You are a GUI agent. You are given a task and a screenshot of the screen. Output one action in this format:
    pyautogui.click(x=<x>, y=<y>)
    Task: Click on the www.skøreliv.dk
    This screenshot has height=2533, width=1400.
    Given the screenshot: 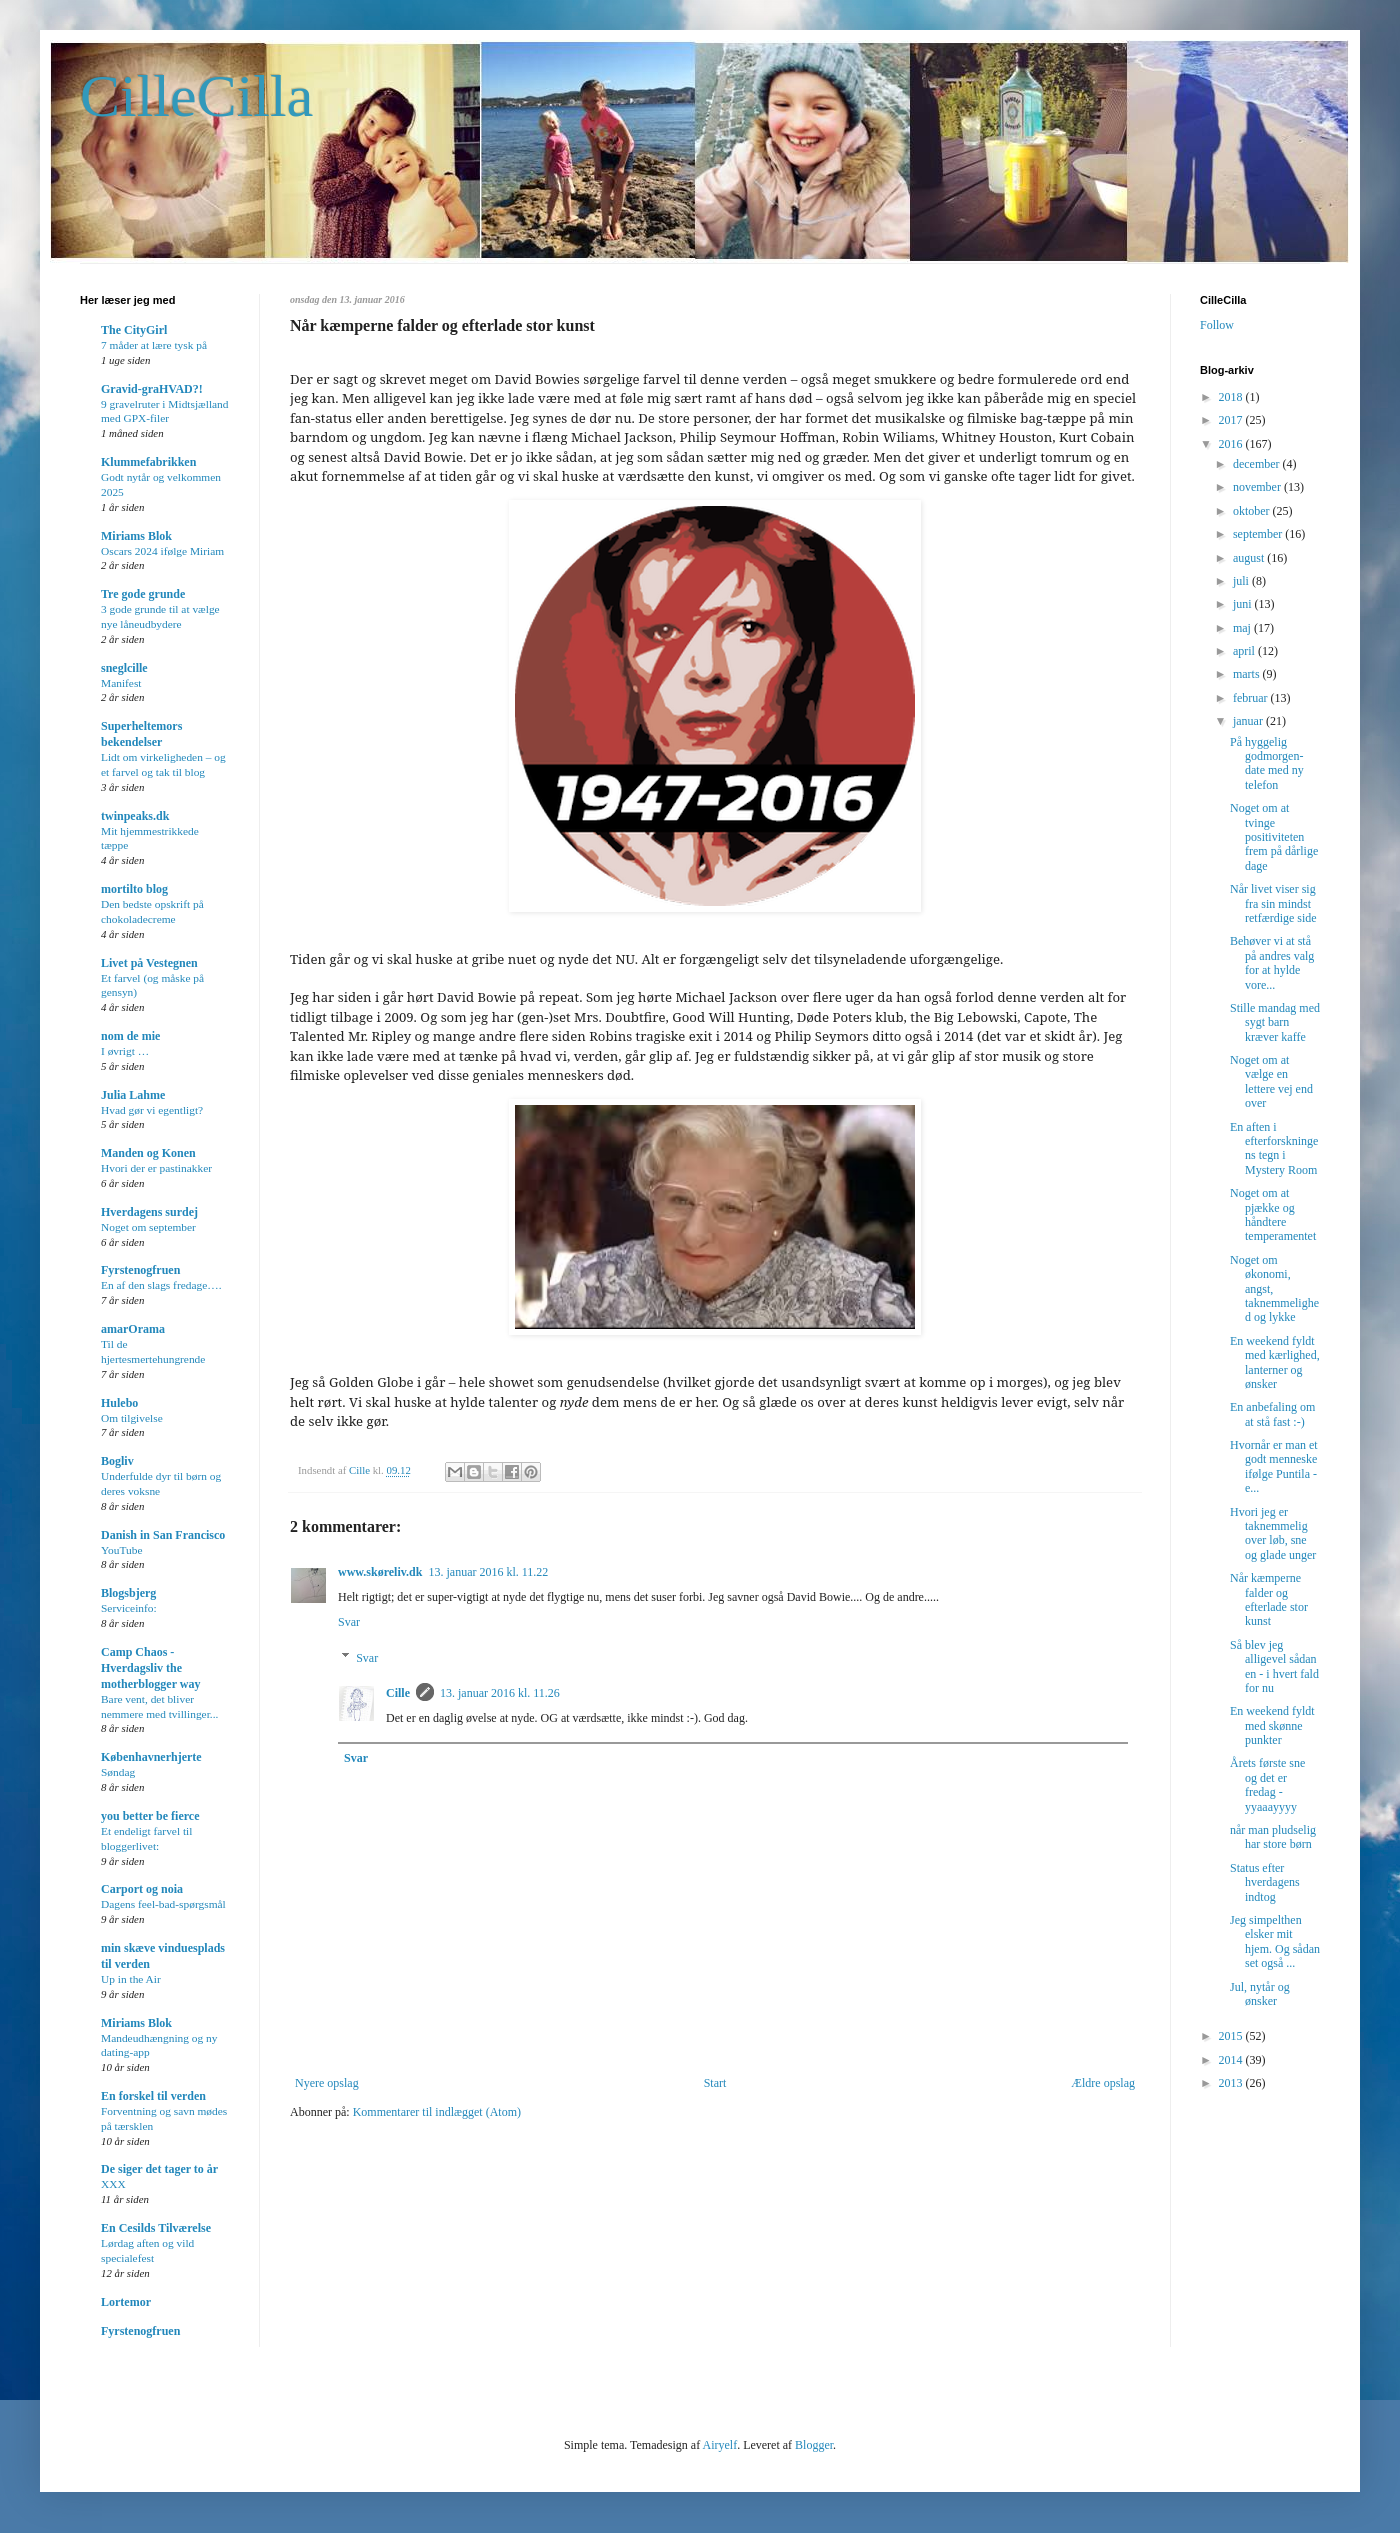 What is the action you would take?
    pyautogui.click(x=380, y=1572)
    